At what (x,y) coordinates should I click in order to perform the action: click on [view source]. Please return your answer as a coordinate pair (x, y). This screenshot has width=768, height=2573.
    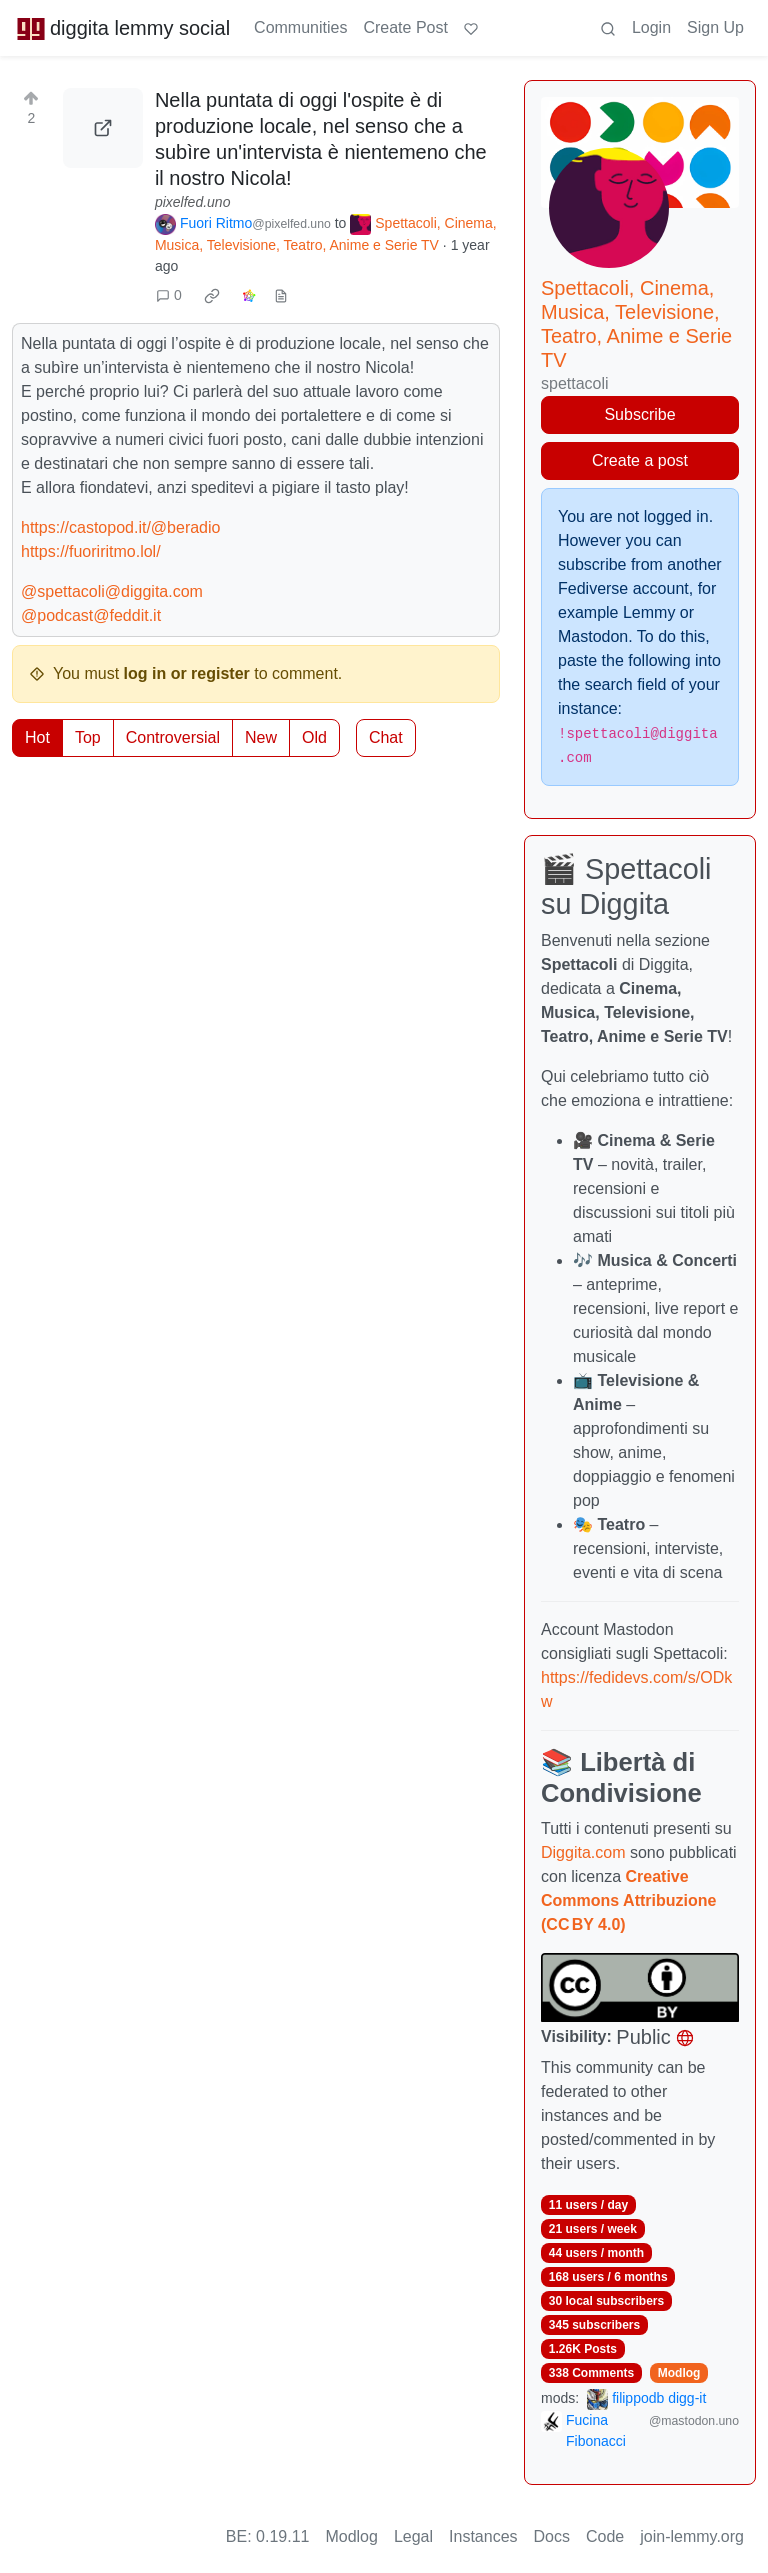
    Looking at the image, I should click on (281, 295).